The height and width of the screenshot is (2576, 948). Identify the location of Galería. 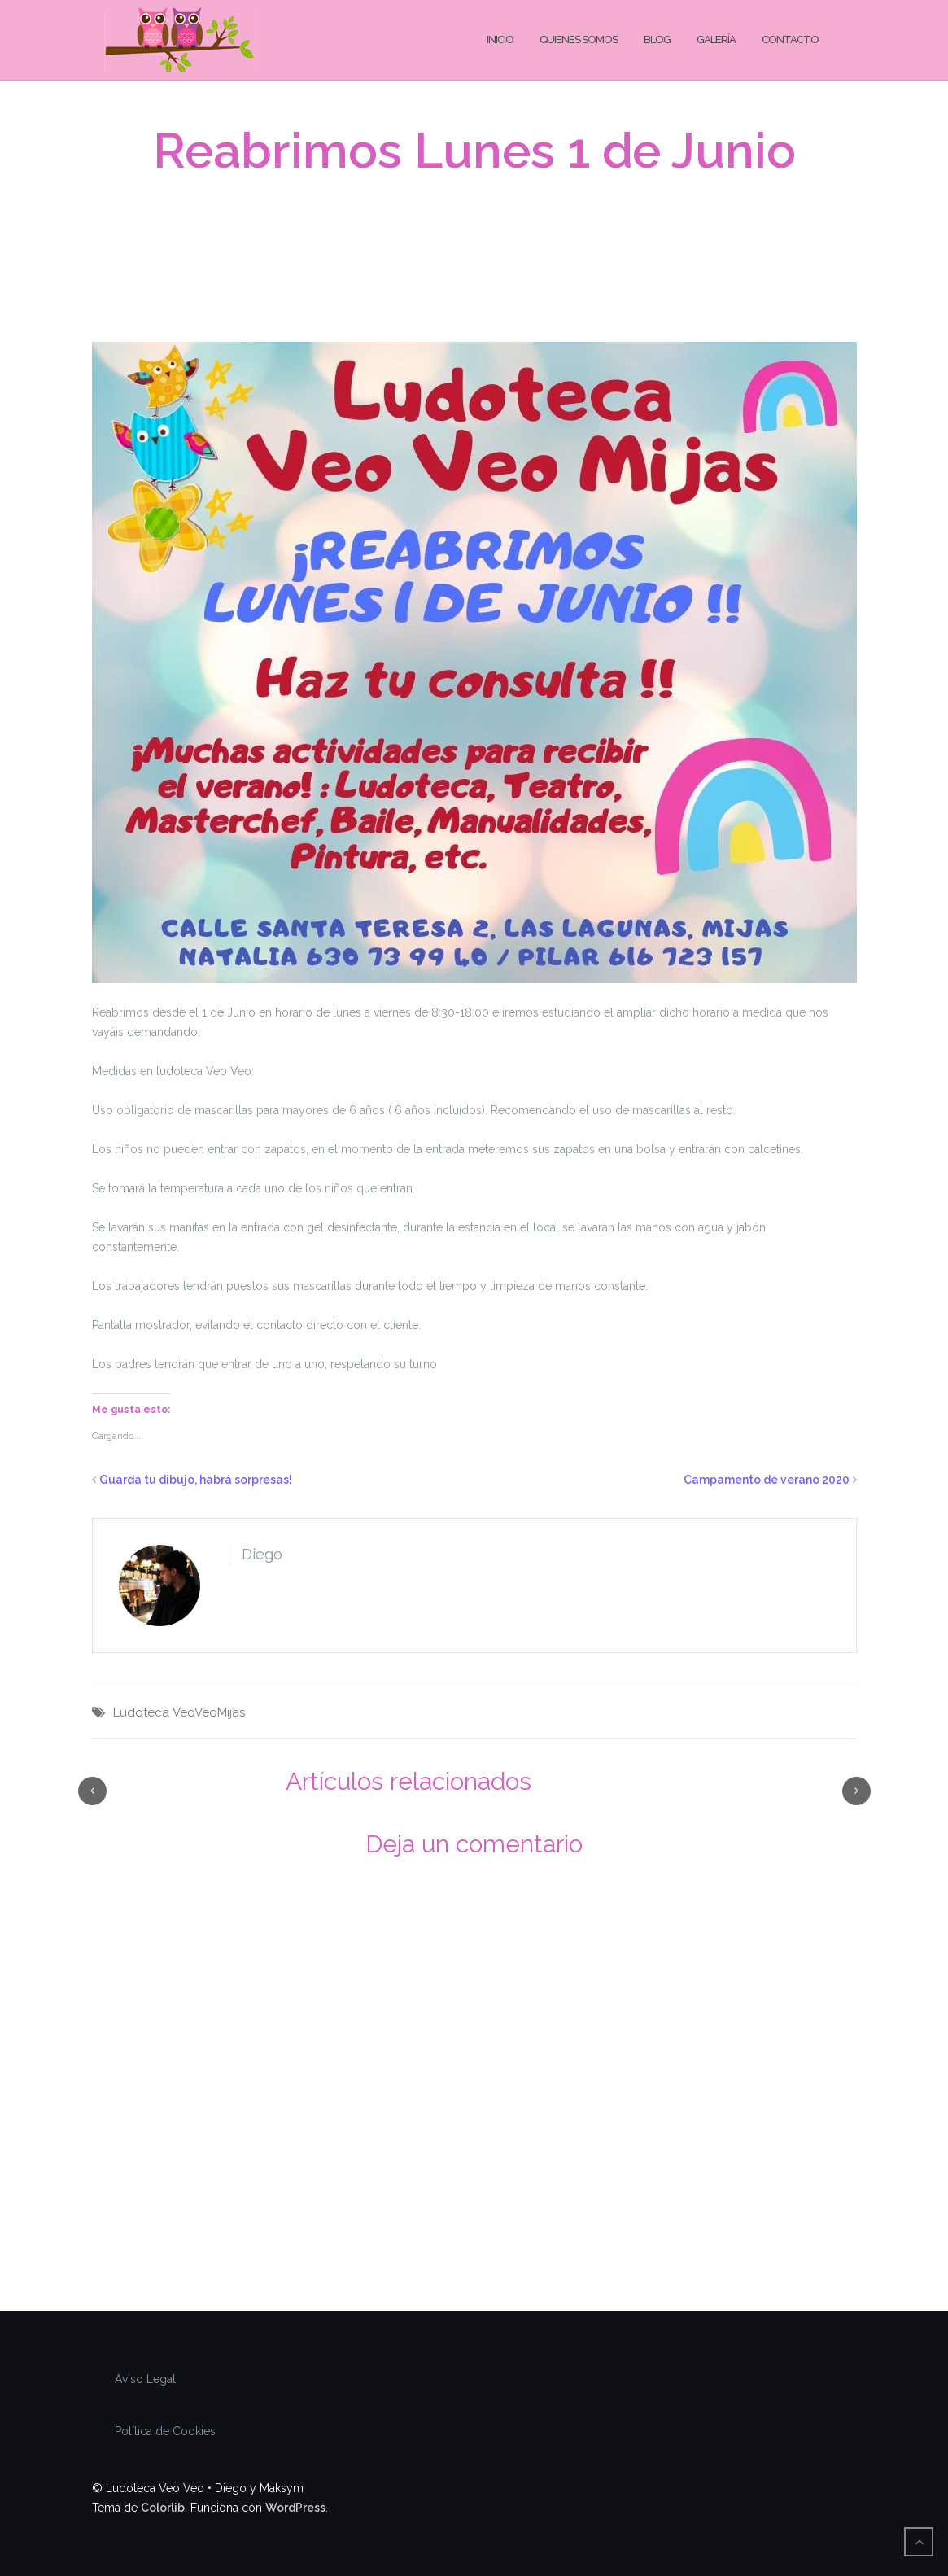
(716, 39).